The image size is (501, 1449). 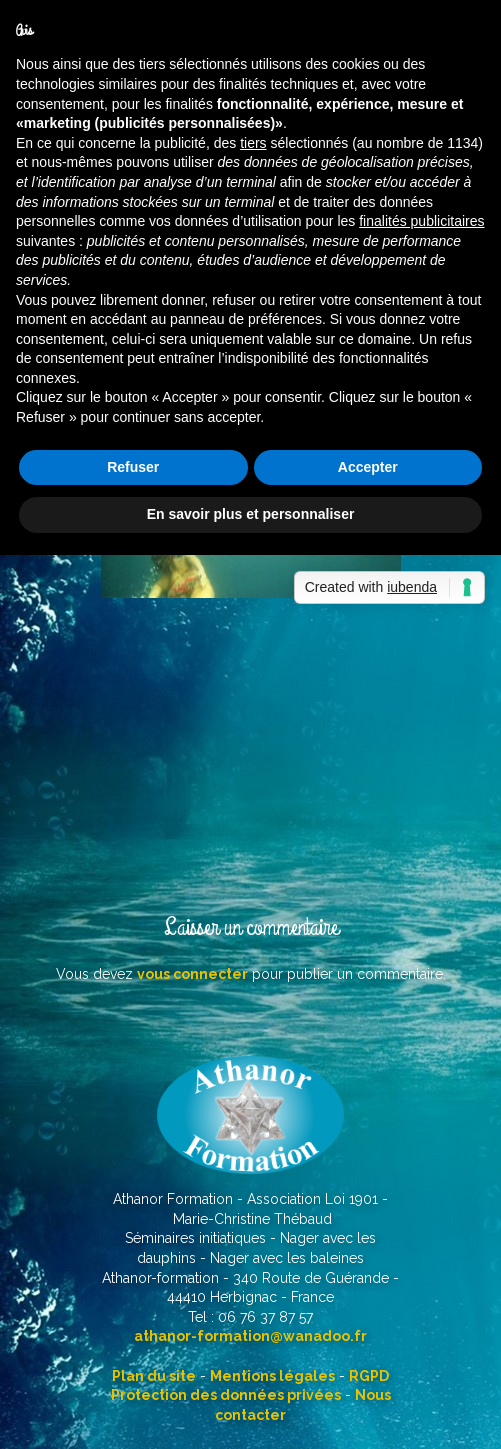 I want to click on vous connecter, so click(x=192, y=974).